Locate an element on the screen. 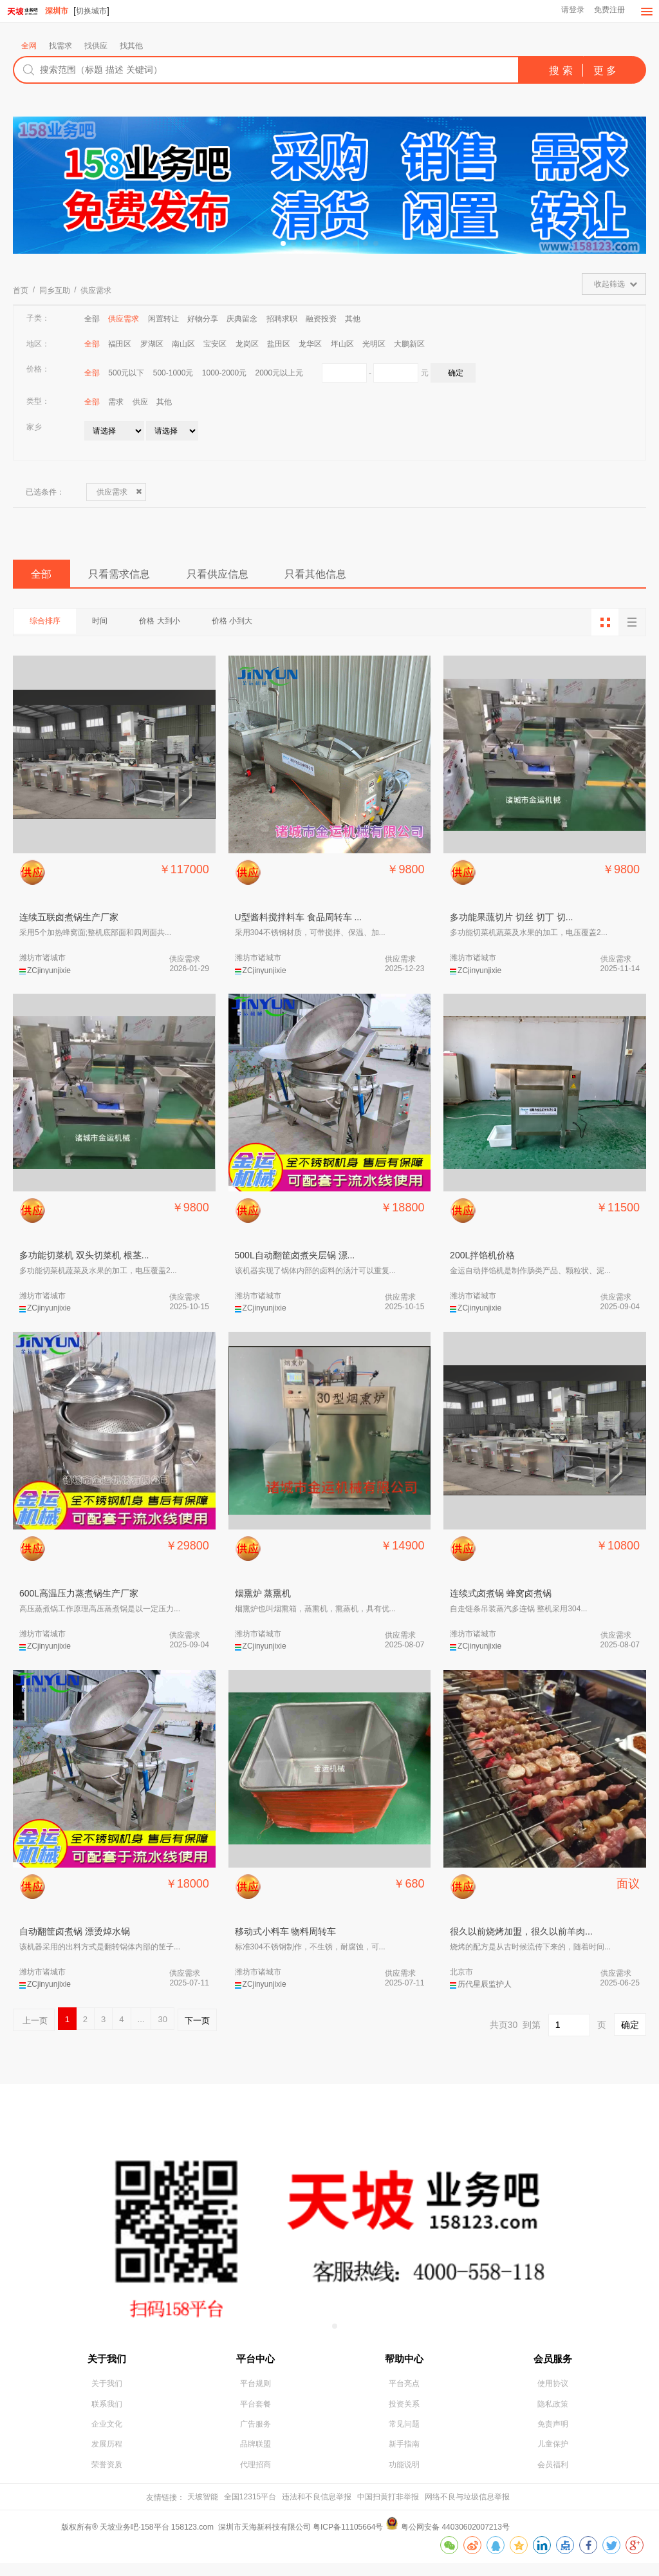 This screenshot has height=2576, width=659. 发展历程 is located at coordinates (106, 2456).